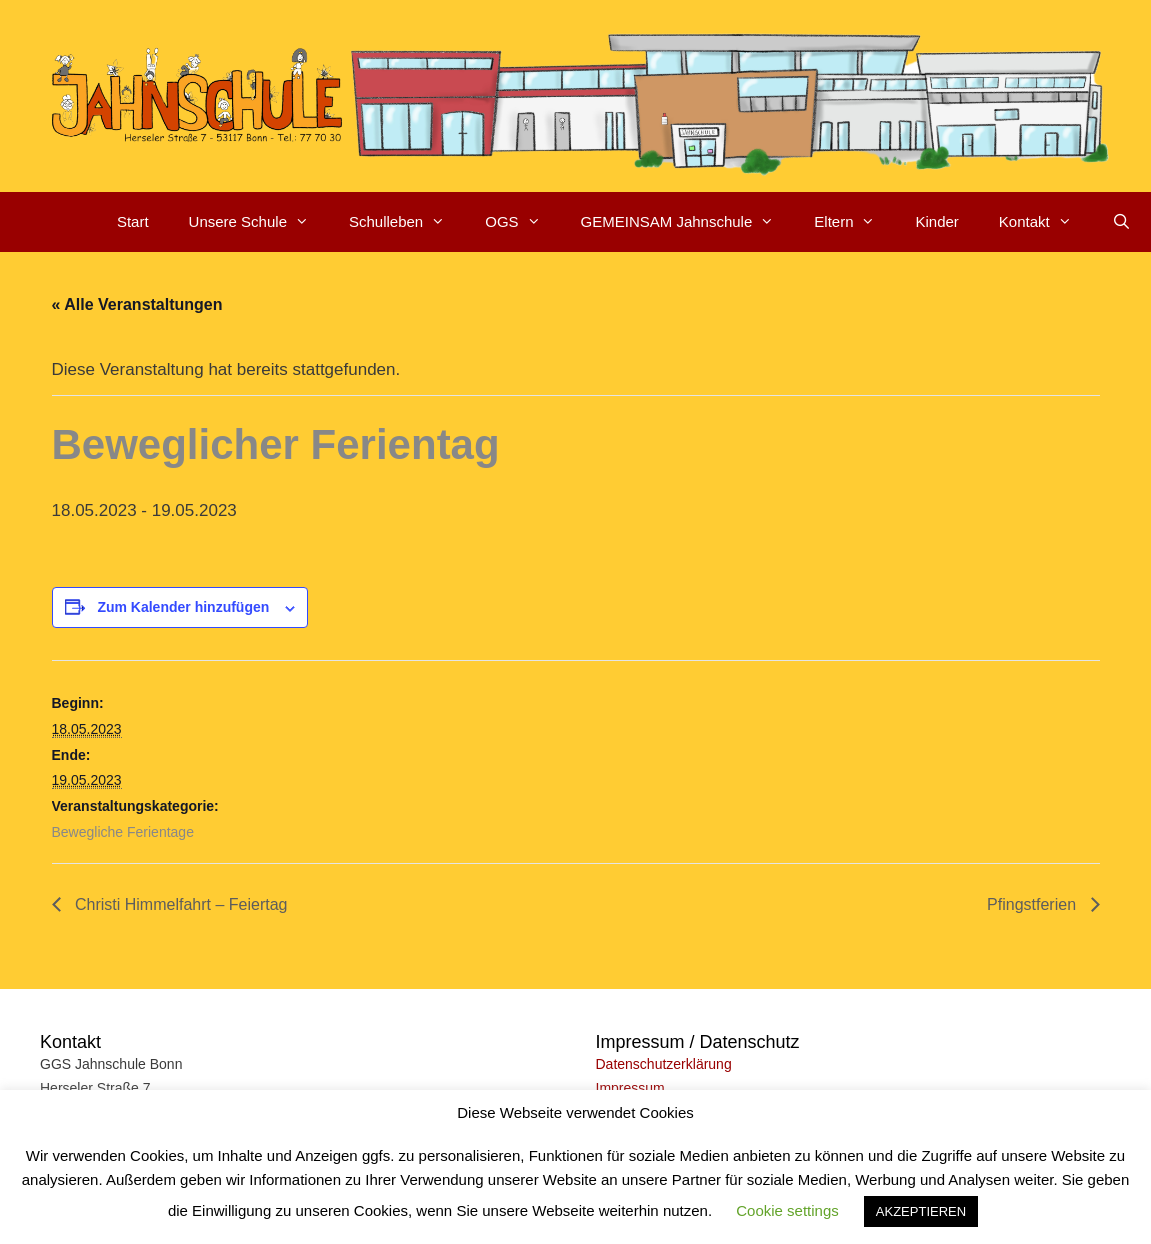 The width and height of the screenshot is (1151, 1244). Describe the element at coordinates (688, 222) in the screenshot. I see `GEMEINSAM Jahnschule` at that location.